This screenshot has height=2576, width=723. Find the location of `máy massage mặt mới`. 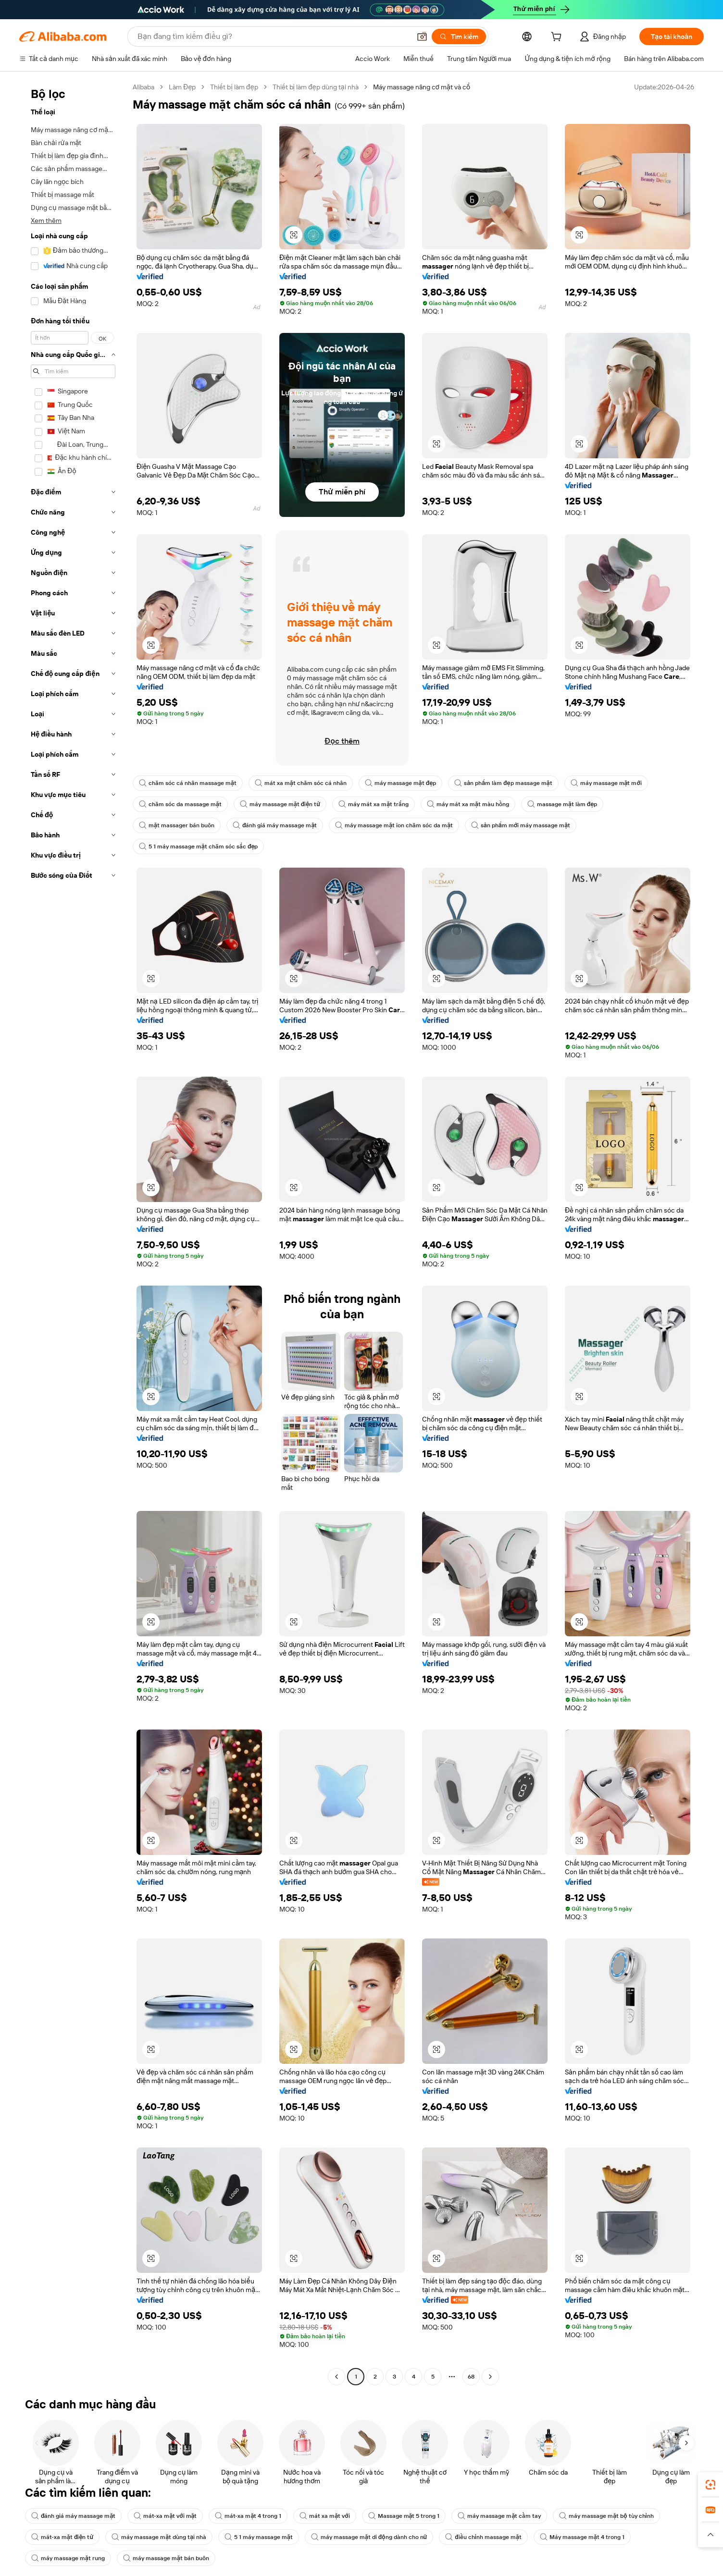

máy massage mặt mới is located at coordinates (606, 783).